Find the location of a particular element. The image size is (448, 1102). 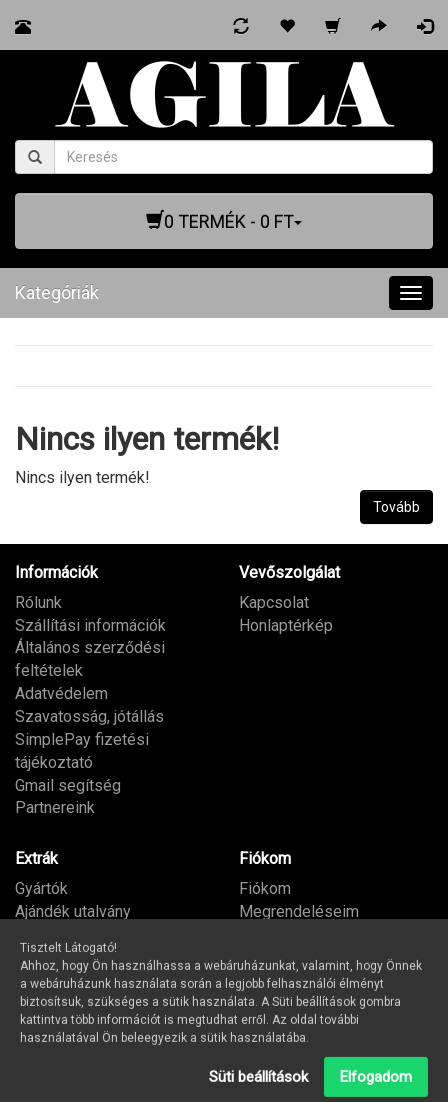

Adatvédelem is located at coordinates (61, 693).